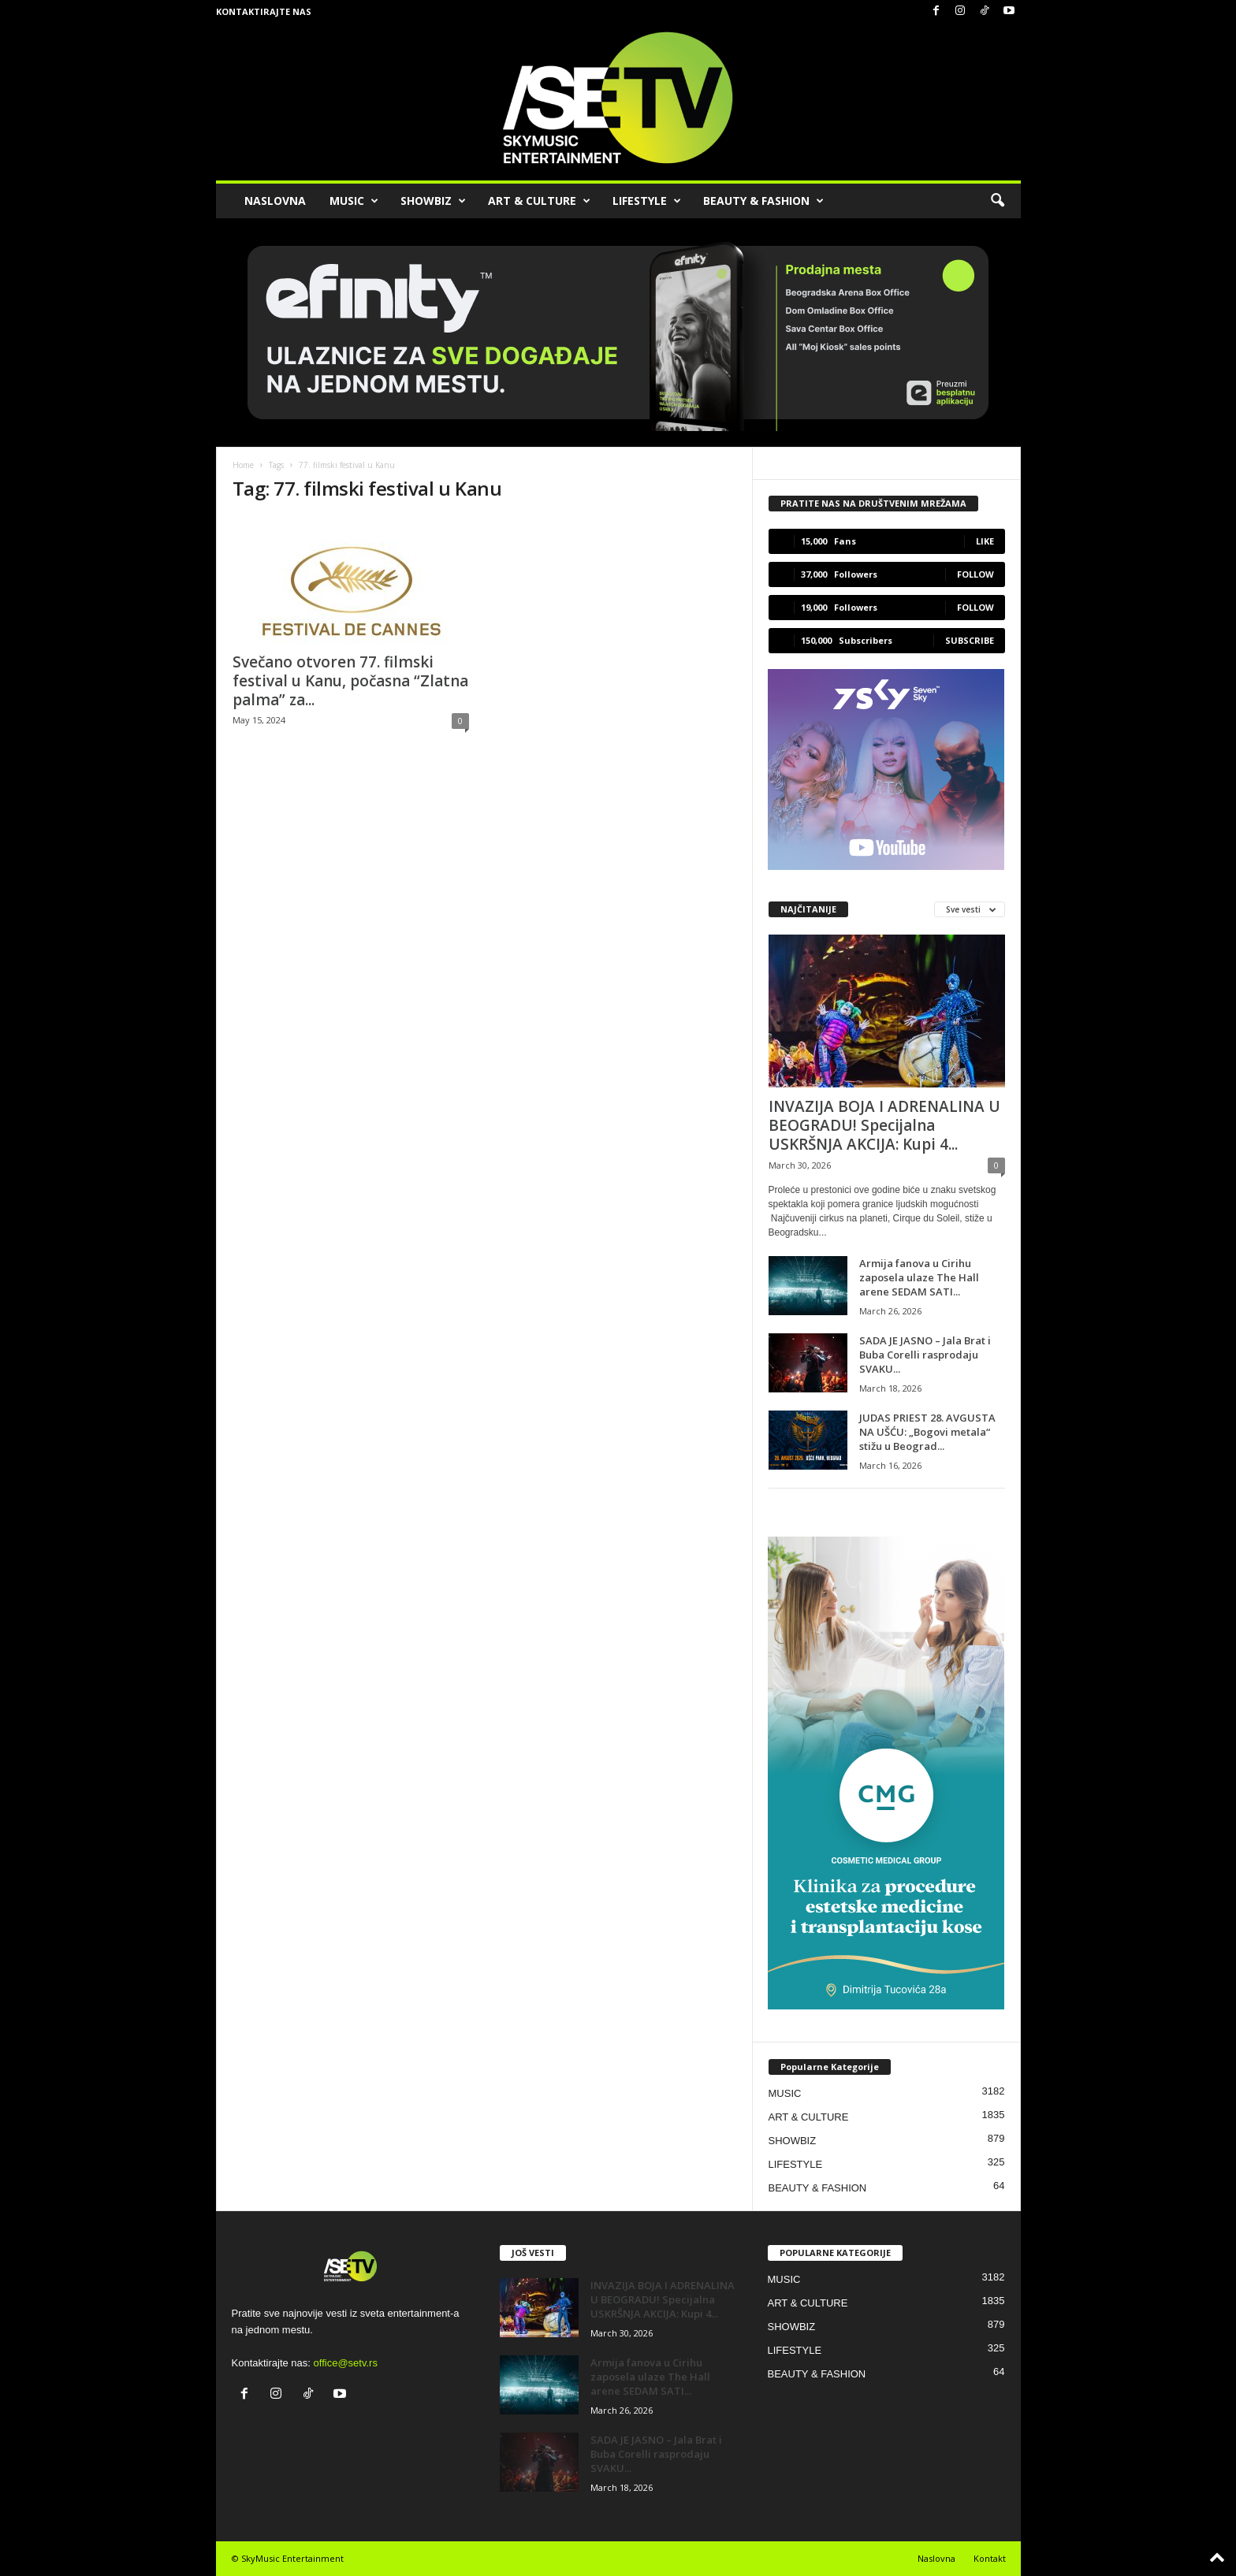  Describe the element at coordinates (919, 1277) in the screenshot. I see `Armija fanova u Cirihu zaposela ulaze The Hall arene SEDAM SATI...` at that location.